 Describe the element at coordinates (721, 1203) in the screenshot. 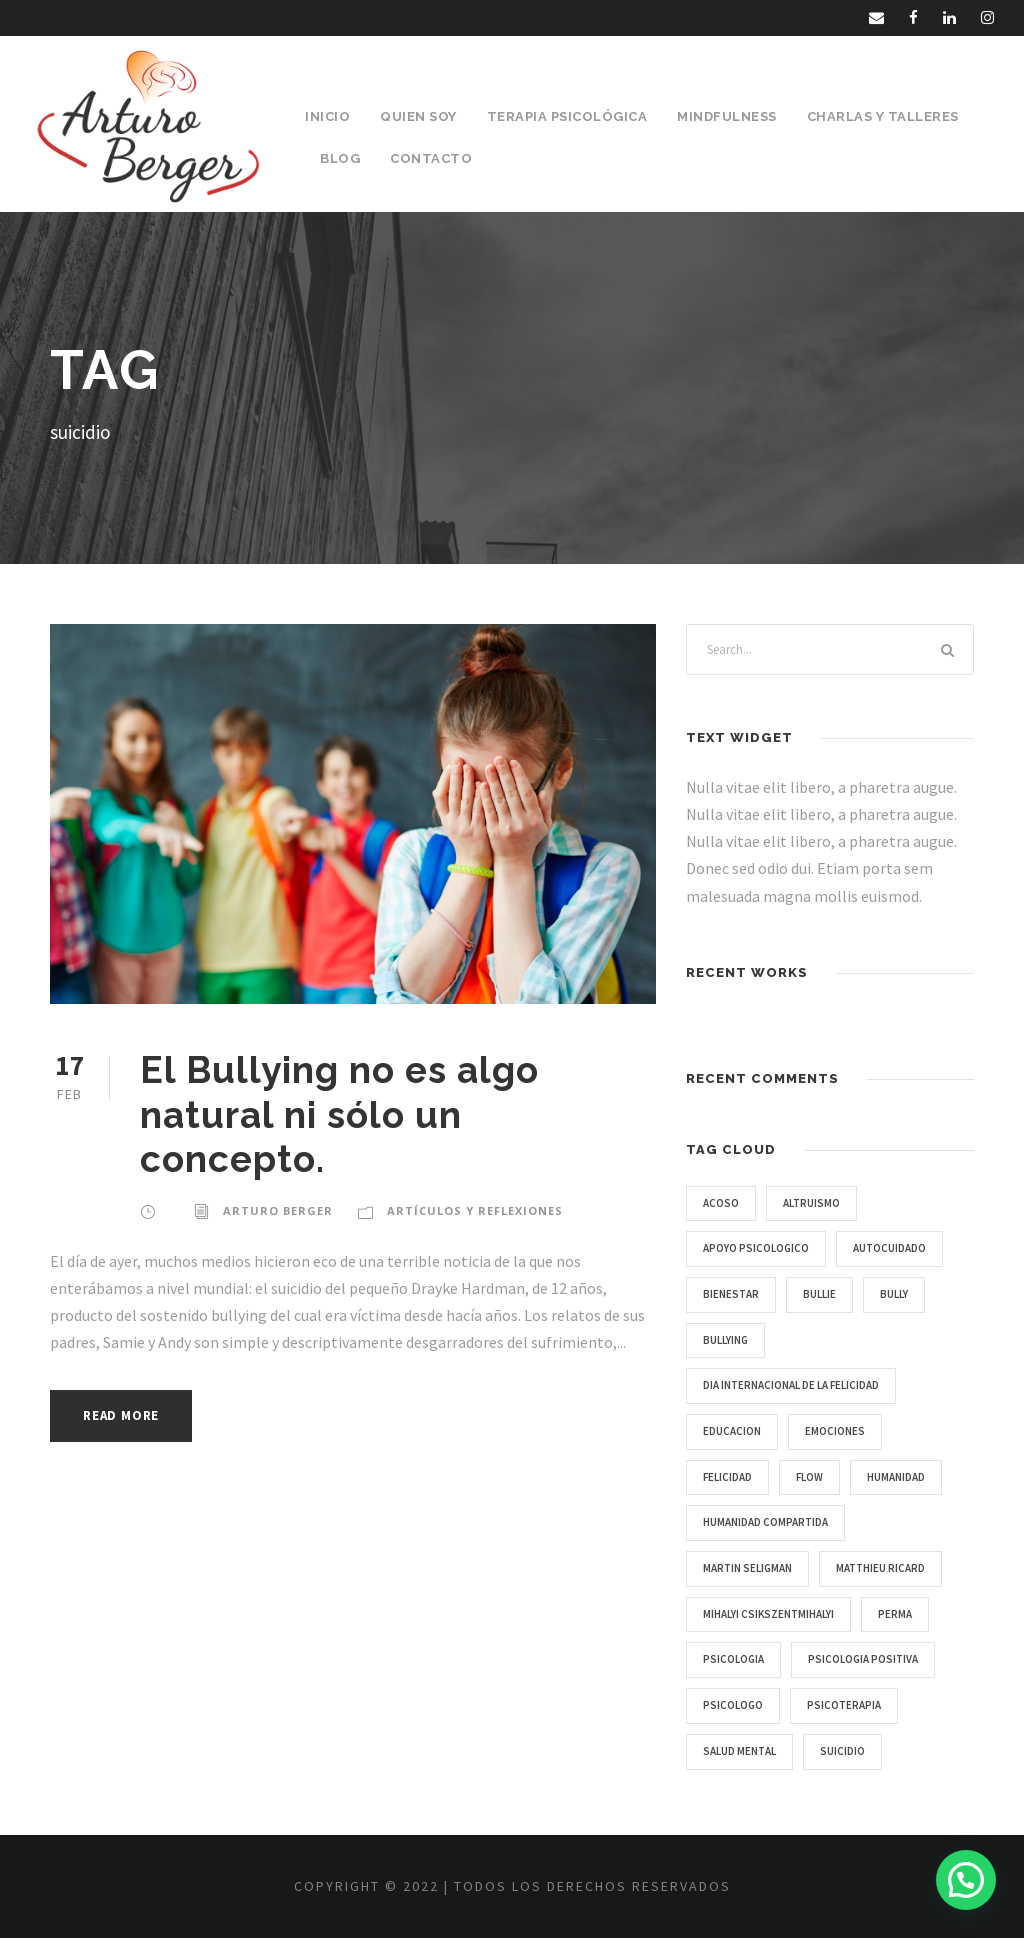

I see `acoso [acoso (1 item)]` at that location.